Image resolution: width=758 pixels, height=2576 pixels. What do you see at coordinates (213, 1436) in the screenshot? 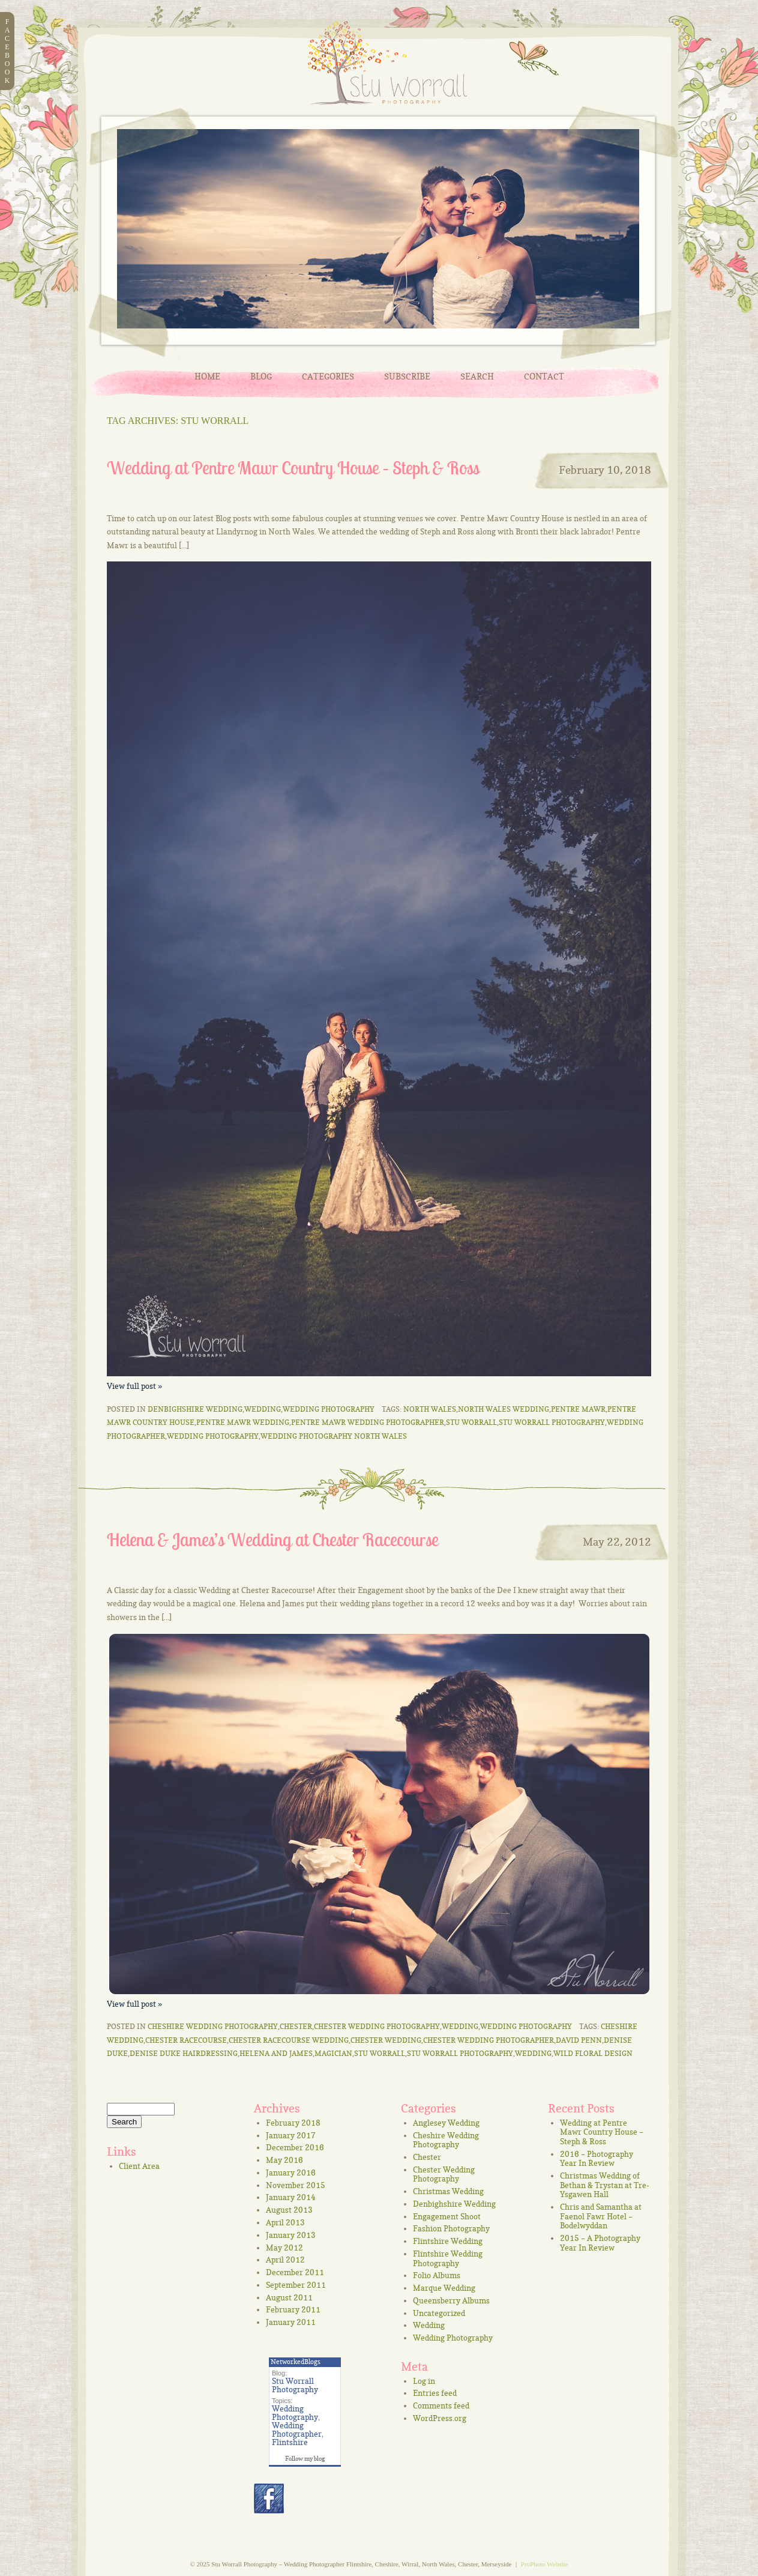
I see `wedding photography` at bounding box center [213, 1436].